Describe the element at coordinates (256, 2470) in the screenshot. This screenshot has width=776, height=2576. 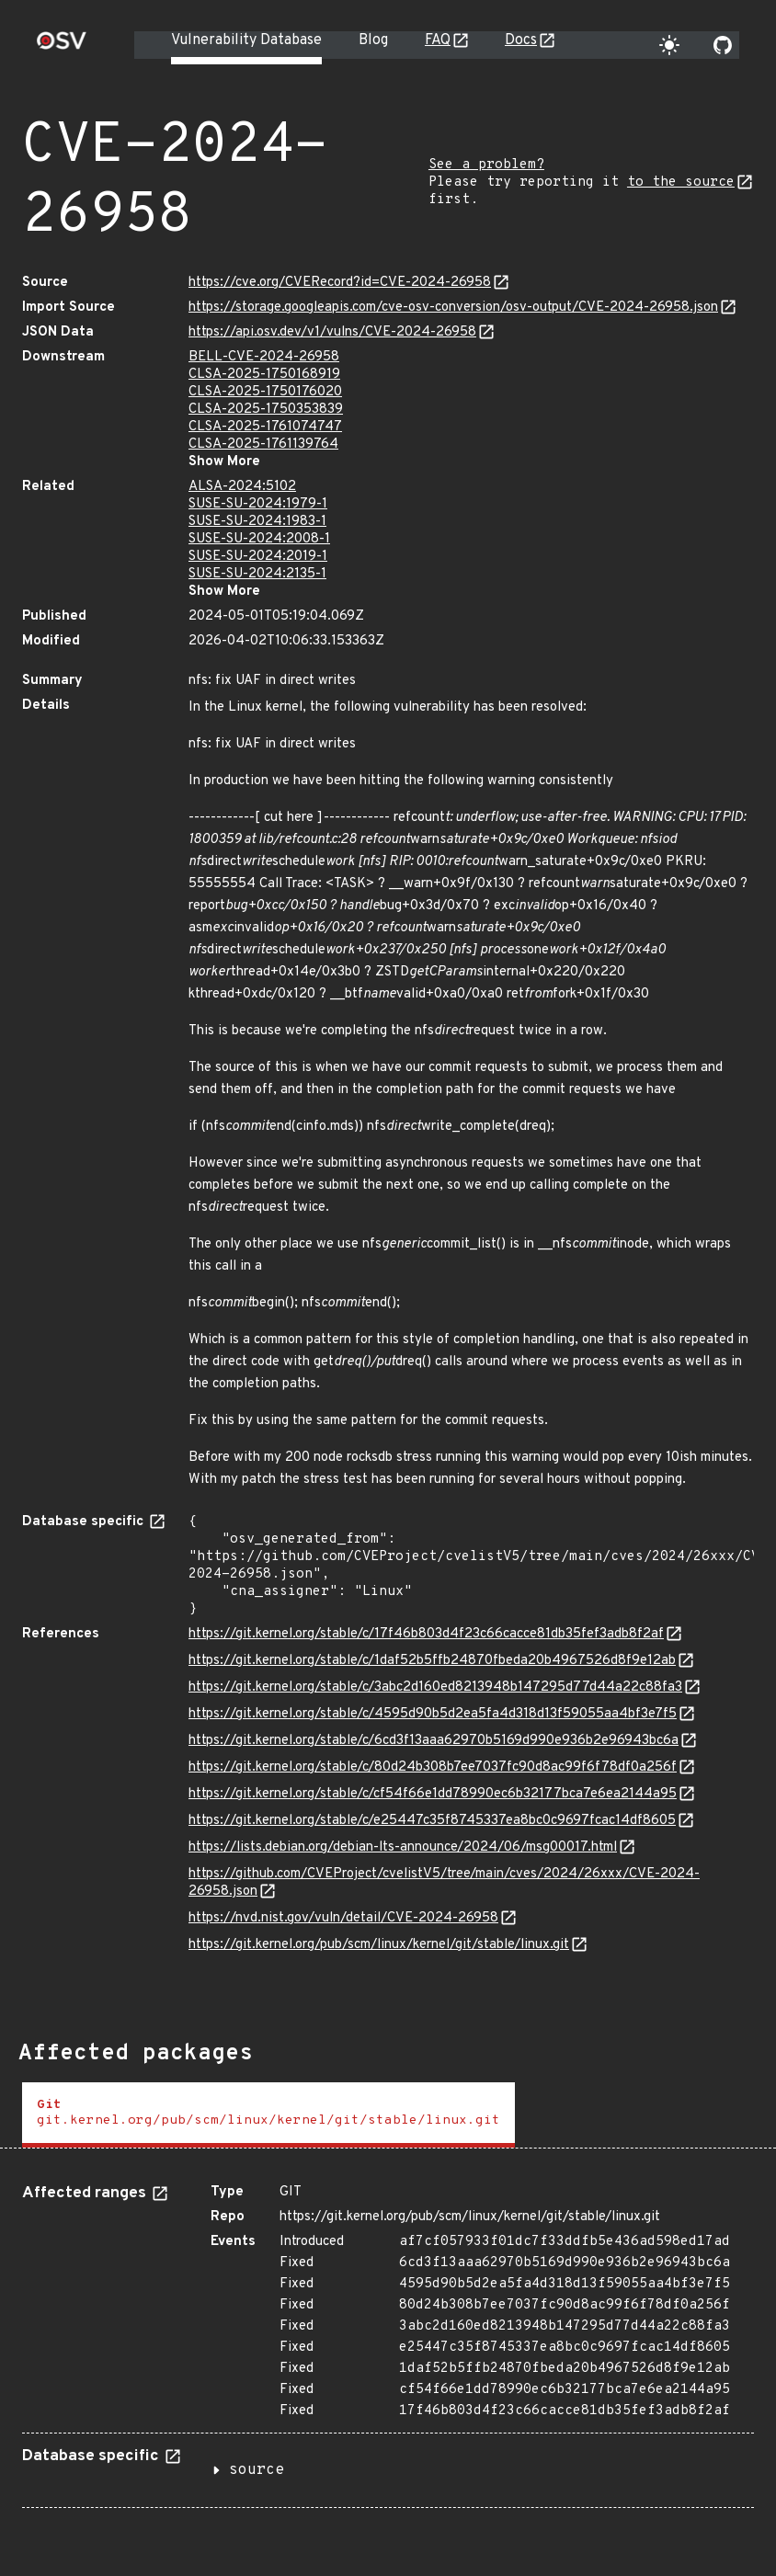
I see `source` at that location.